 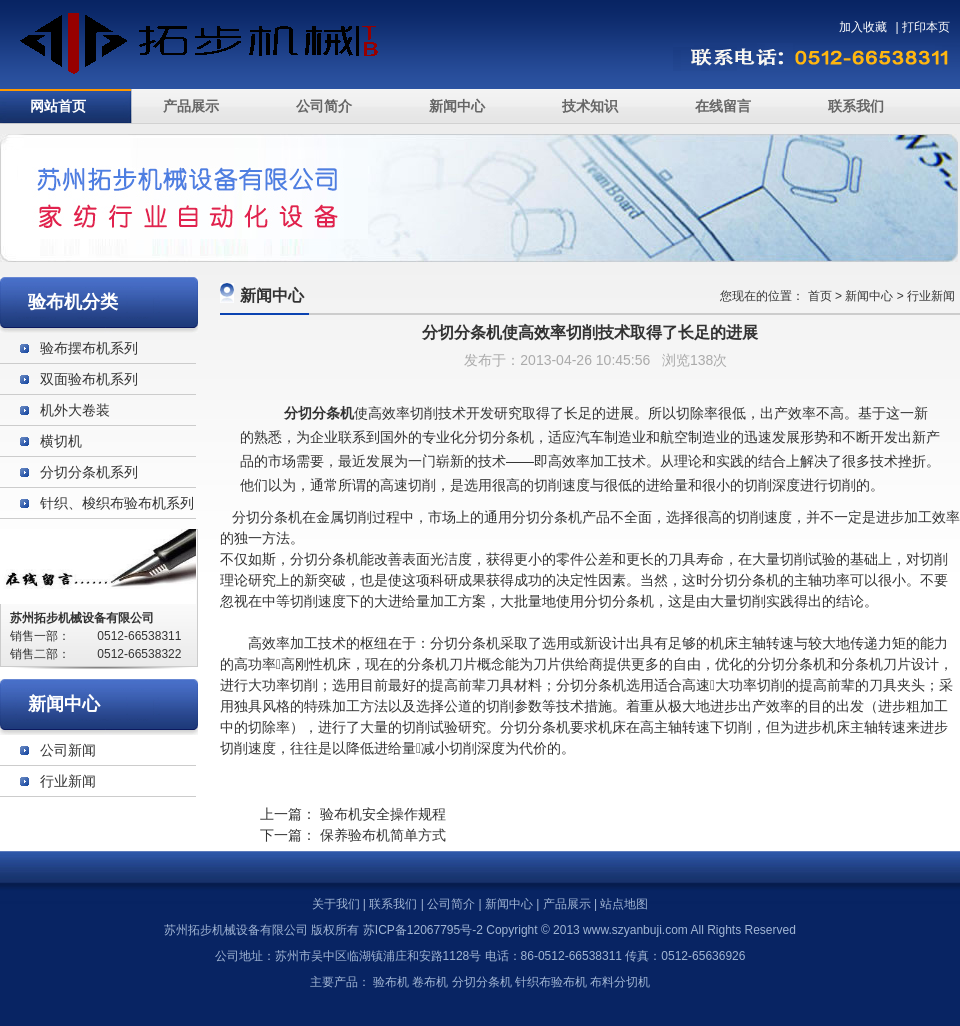 I want to click on 保养验布机简单方式, so click(x=383, y=835).